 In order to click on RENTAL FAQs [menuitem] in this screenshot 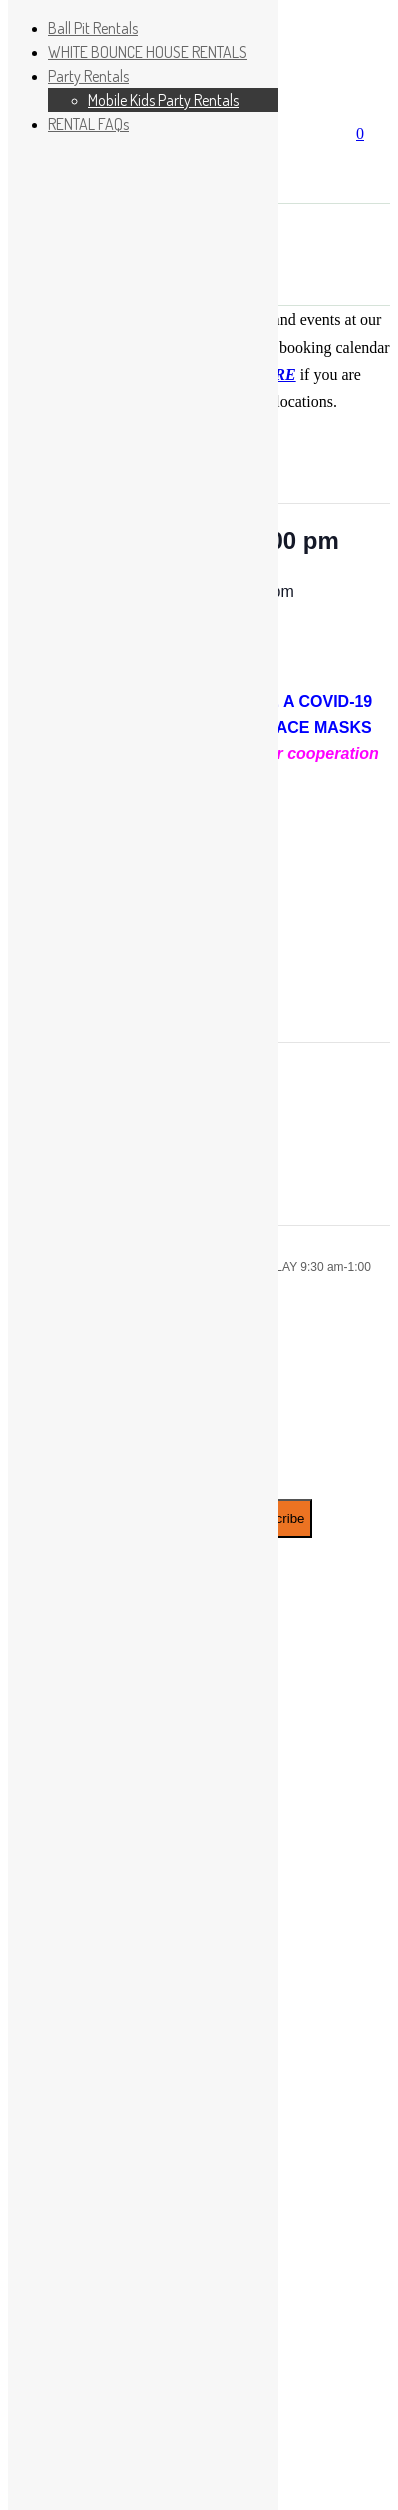, I will do `click(88, 124)`.